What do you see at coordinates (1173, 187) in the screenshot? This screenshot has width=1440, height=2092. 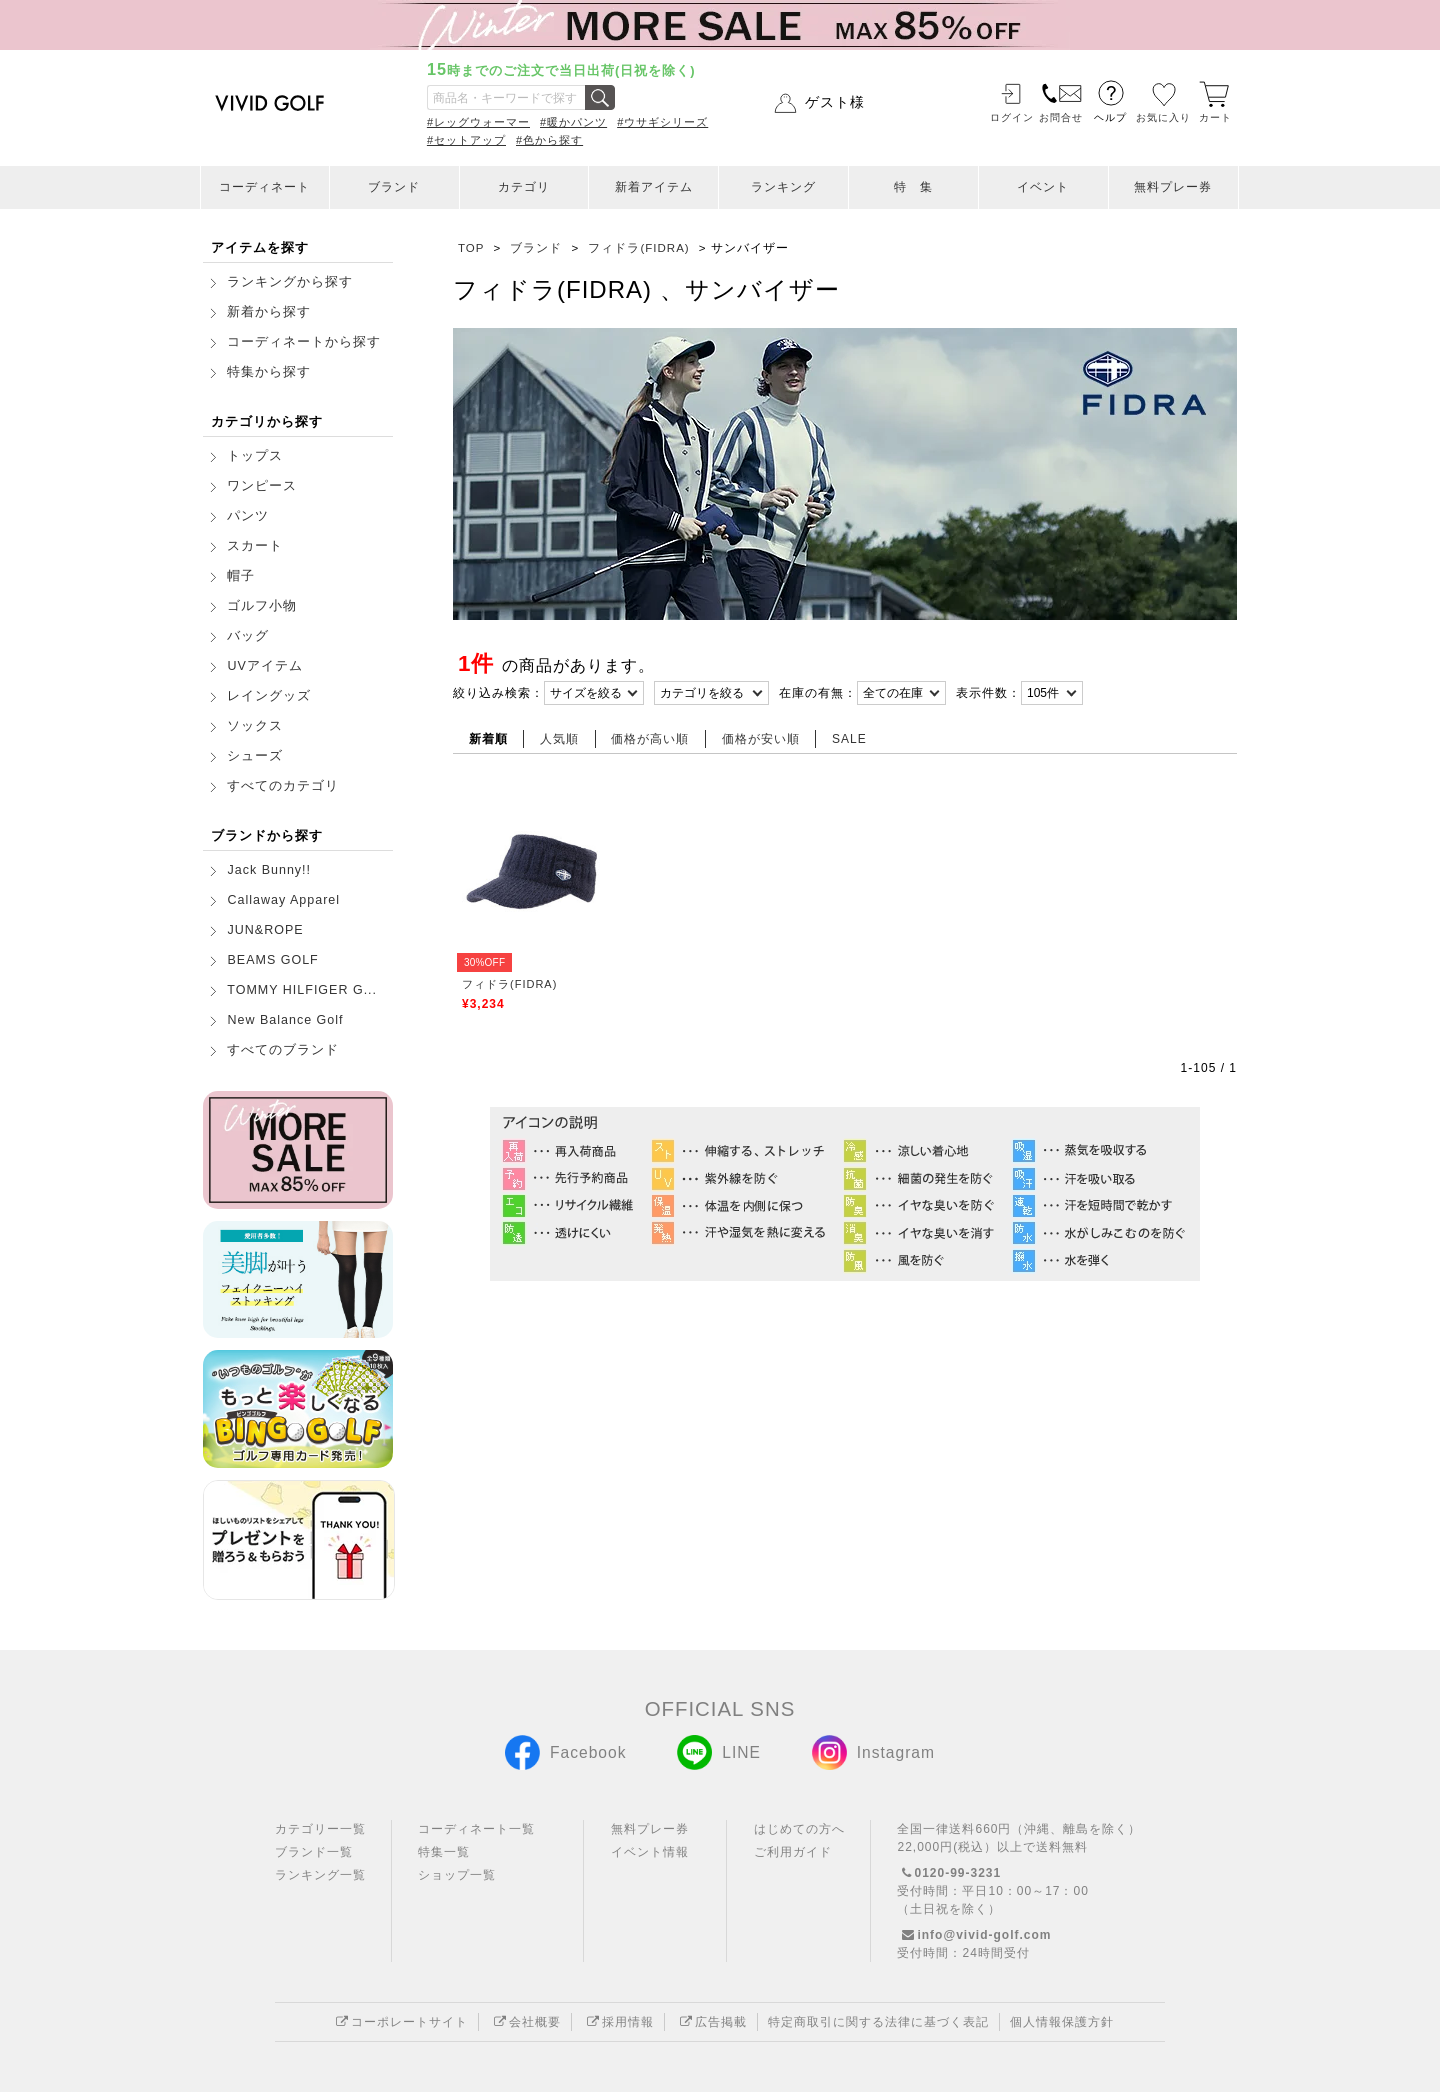 I see `無料プレー券` at bounding box center [1173, 187].